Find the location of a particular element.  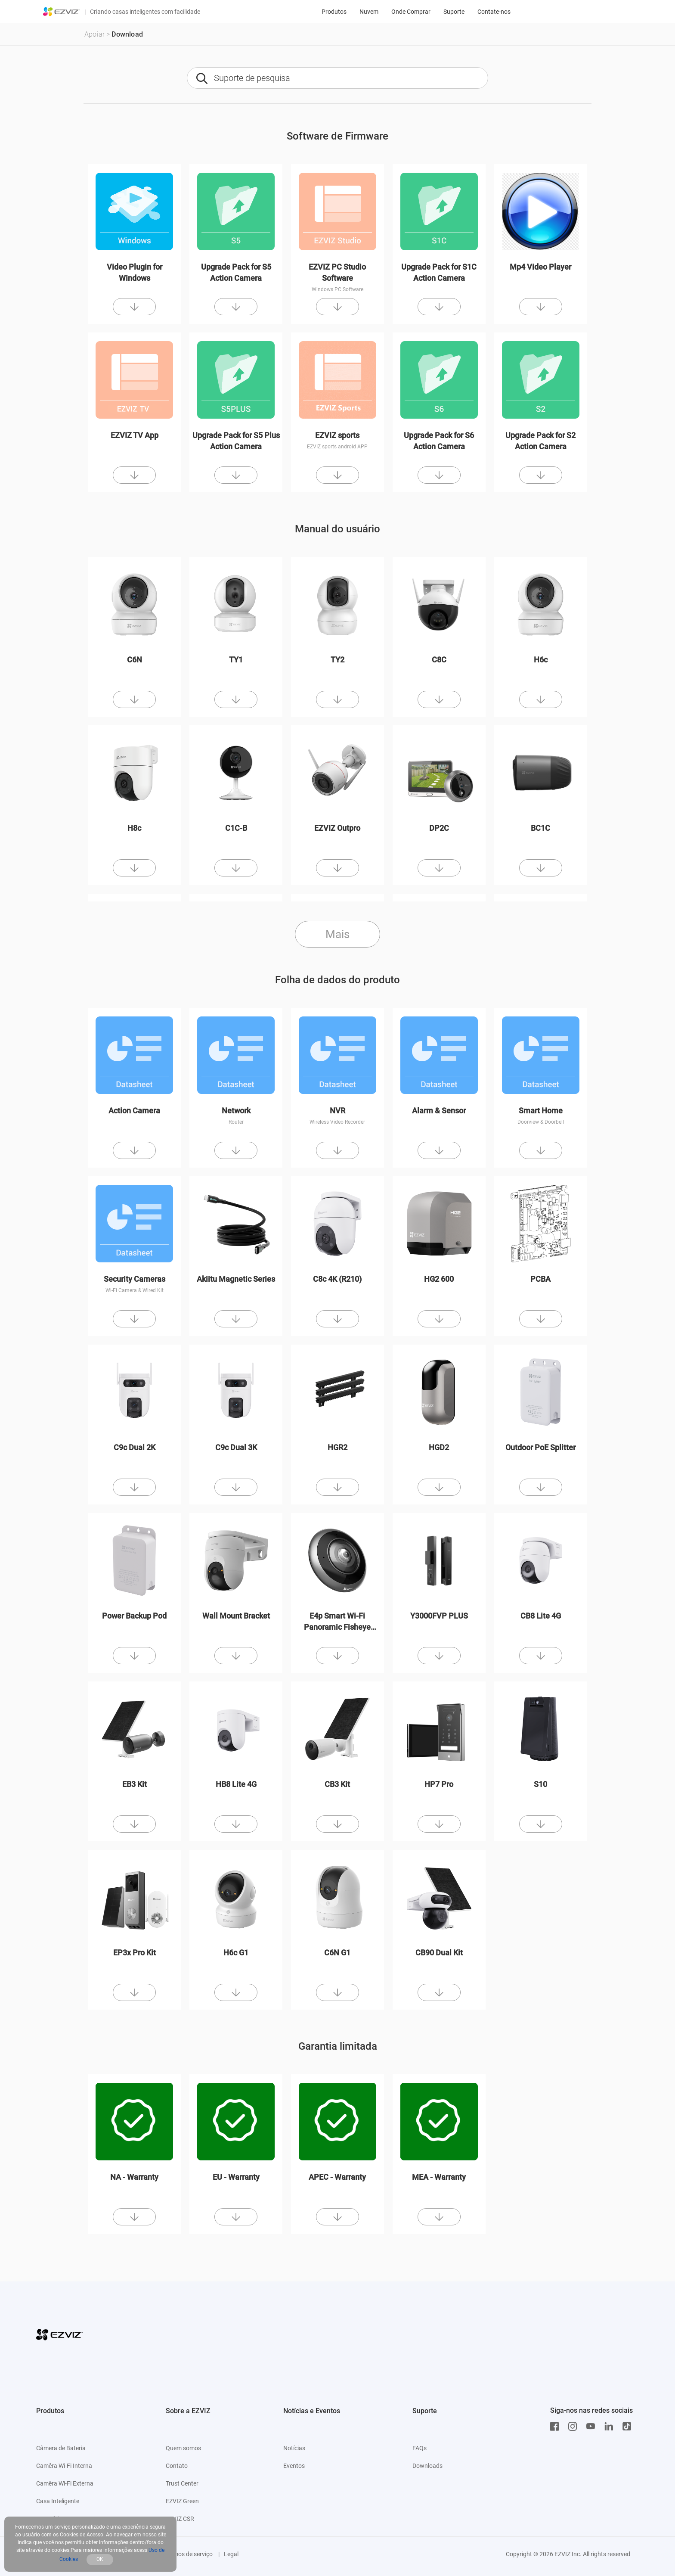

EZVIZ Green is located at coordinates (182, 2501).